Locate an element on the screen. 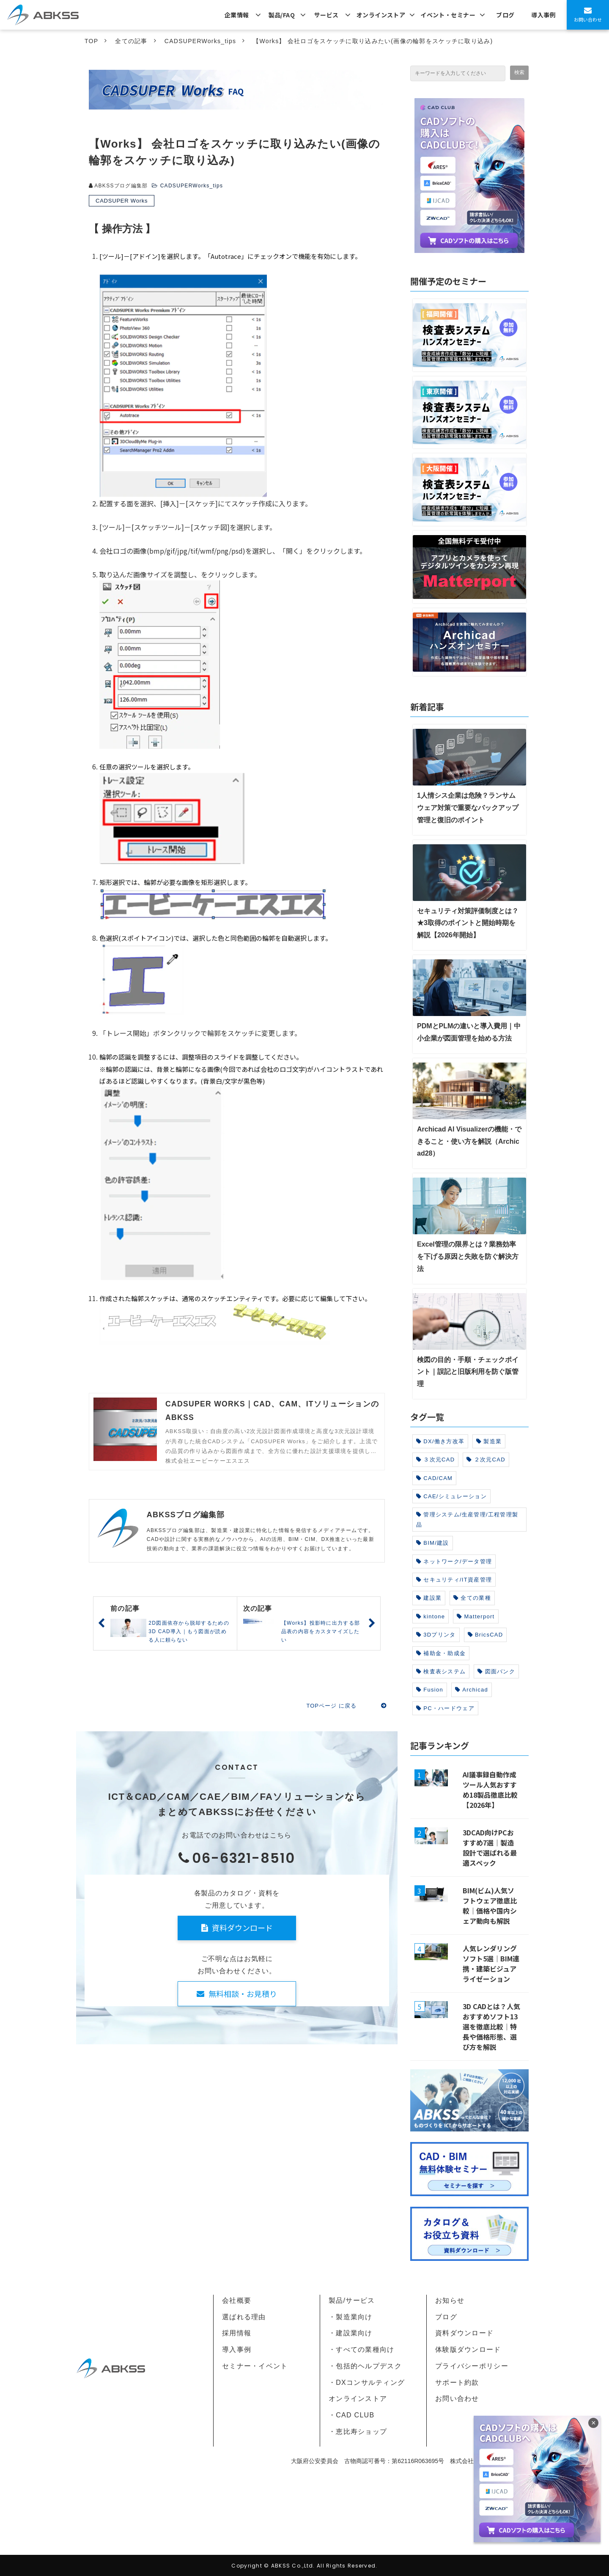 This screenshot has height=2576, width=609. BIM(ビム)人気ソフトウェア徹底比較｜価格や国内シェア動向も解説 is located at coordinates (490, 1905).